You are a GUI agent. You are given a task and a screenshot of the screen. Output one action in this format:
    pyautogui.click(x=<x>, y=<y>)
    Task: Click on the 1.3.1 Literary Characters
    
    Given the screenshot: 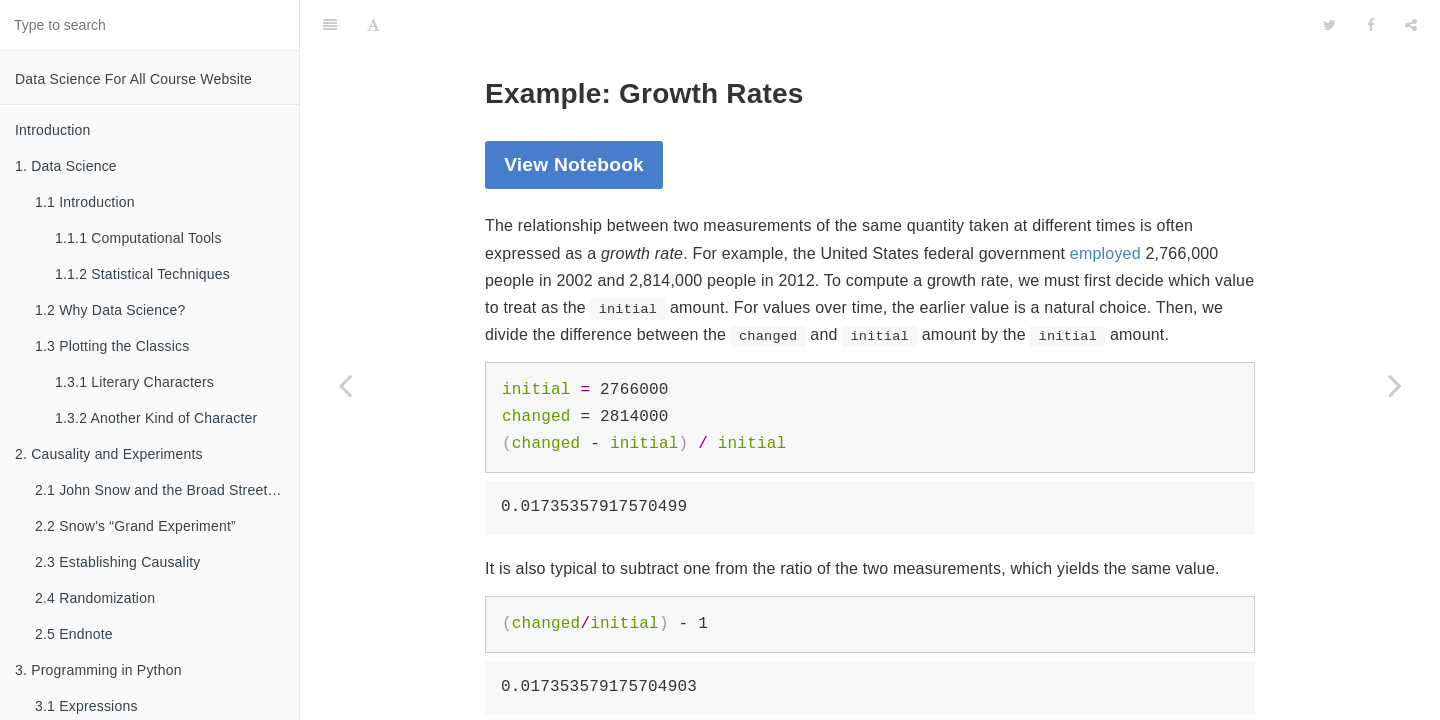 What is the action you would take?
    pyautogui.click(x=134, y=382)
    